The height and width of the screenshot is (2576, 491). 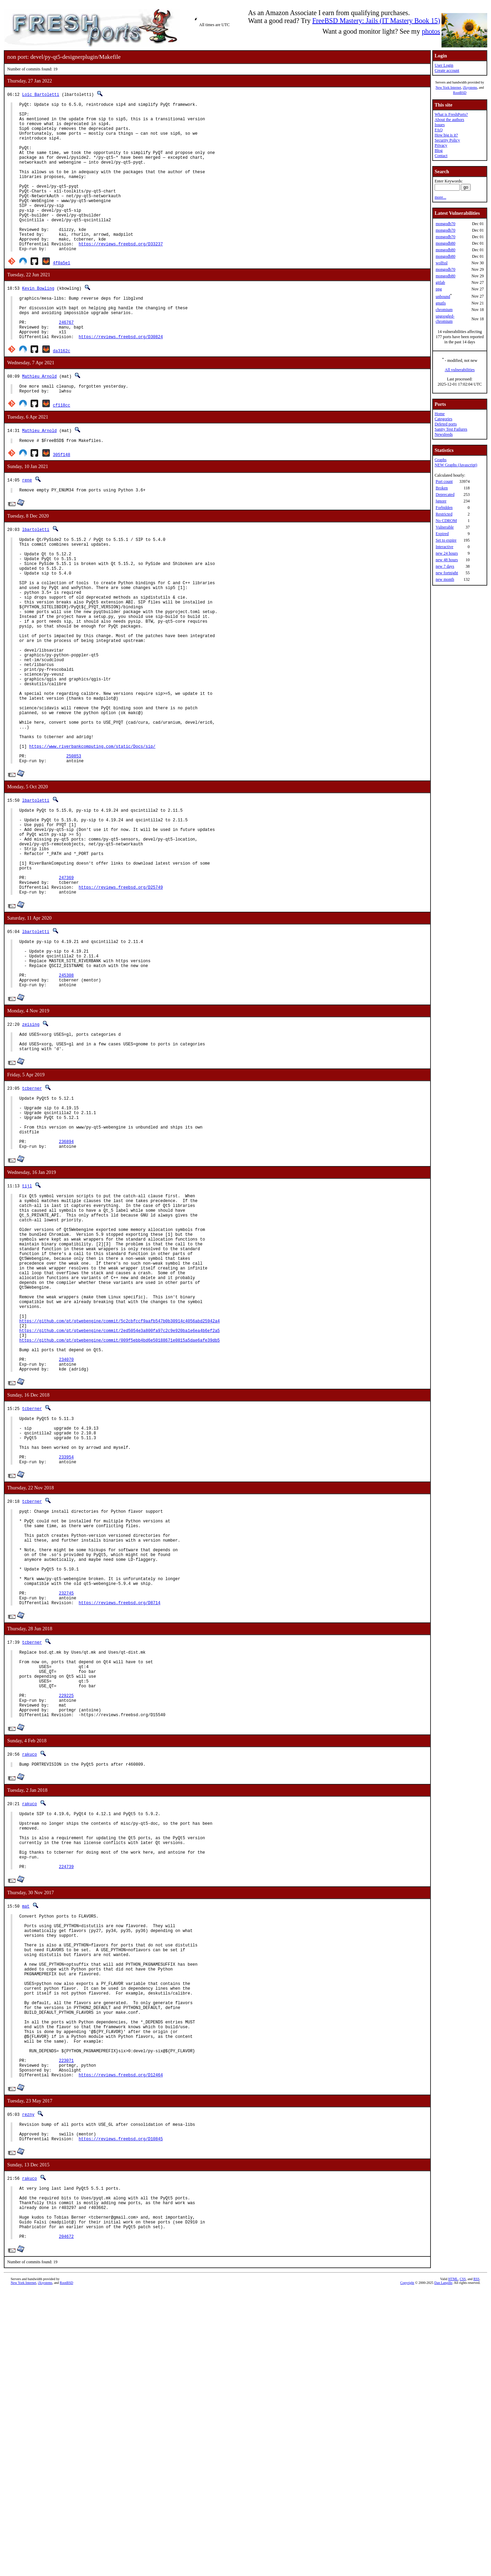 I want to click on new month, so click(x=445, y=579).